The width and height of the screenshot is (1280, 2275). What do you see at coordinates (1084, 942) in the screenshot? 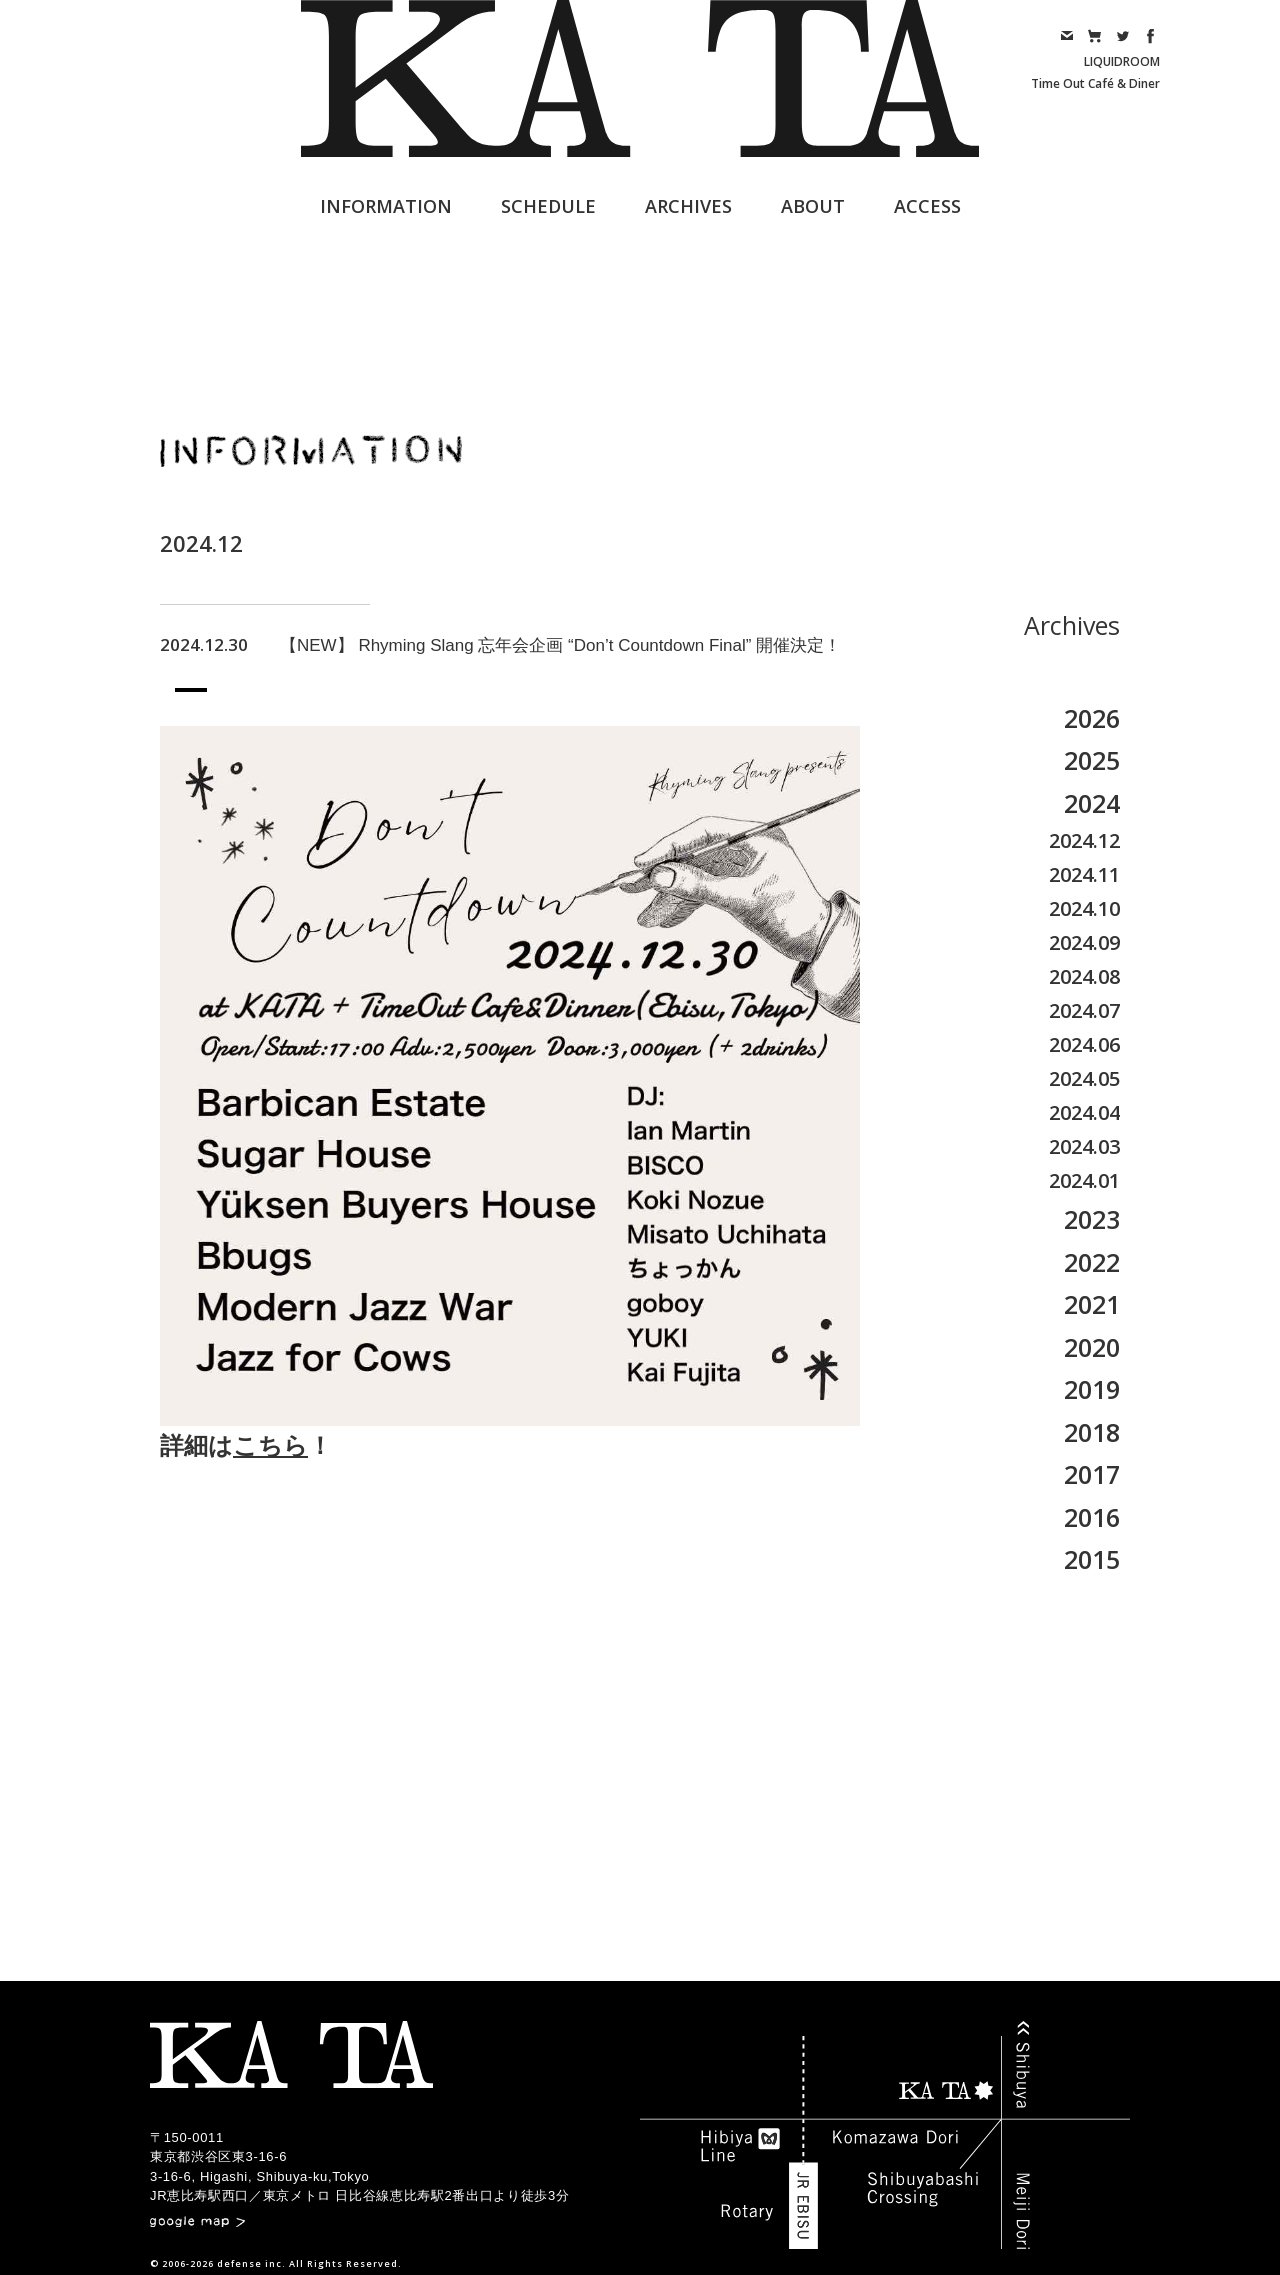
I see `2024.09` at bounding box center [1084, 942].